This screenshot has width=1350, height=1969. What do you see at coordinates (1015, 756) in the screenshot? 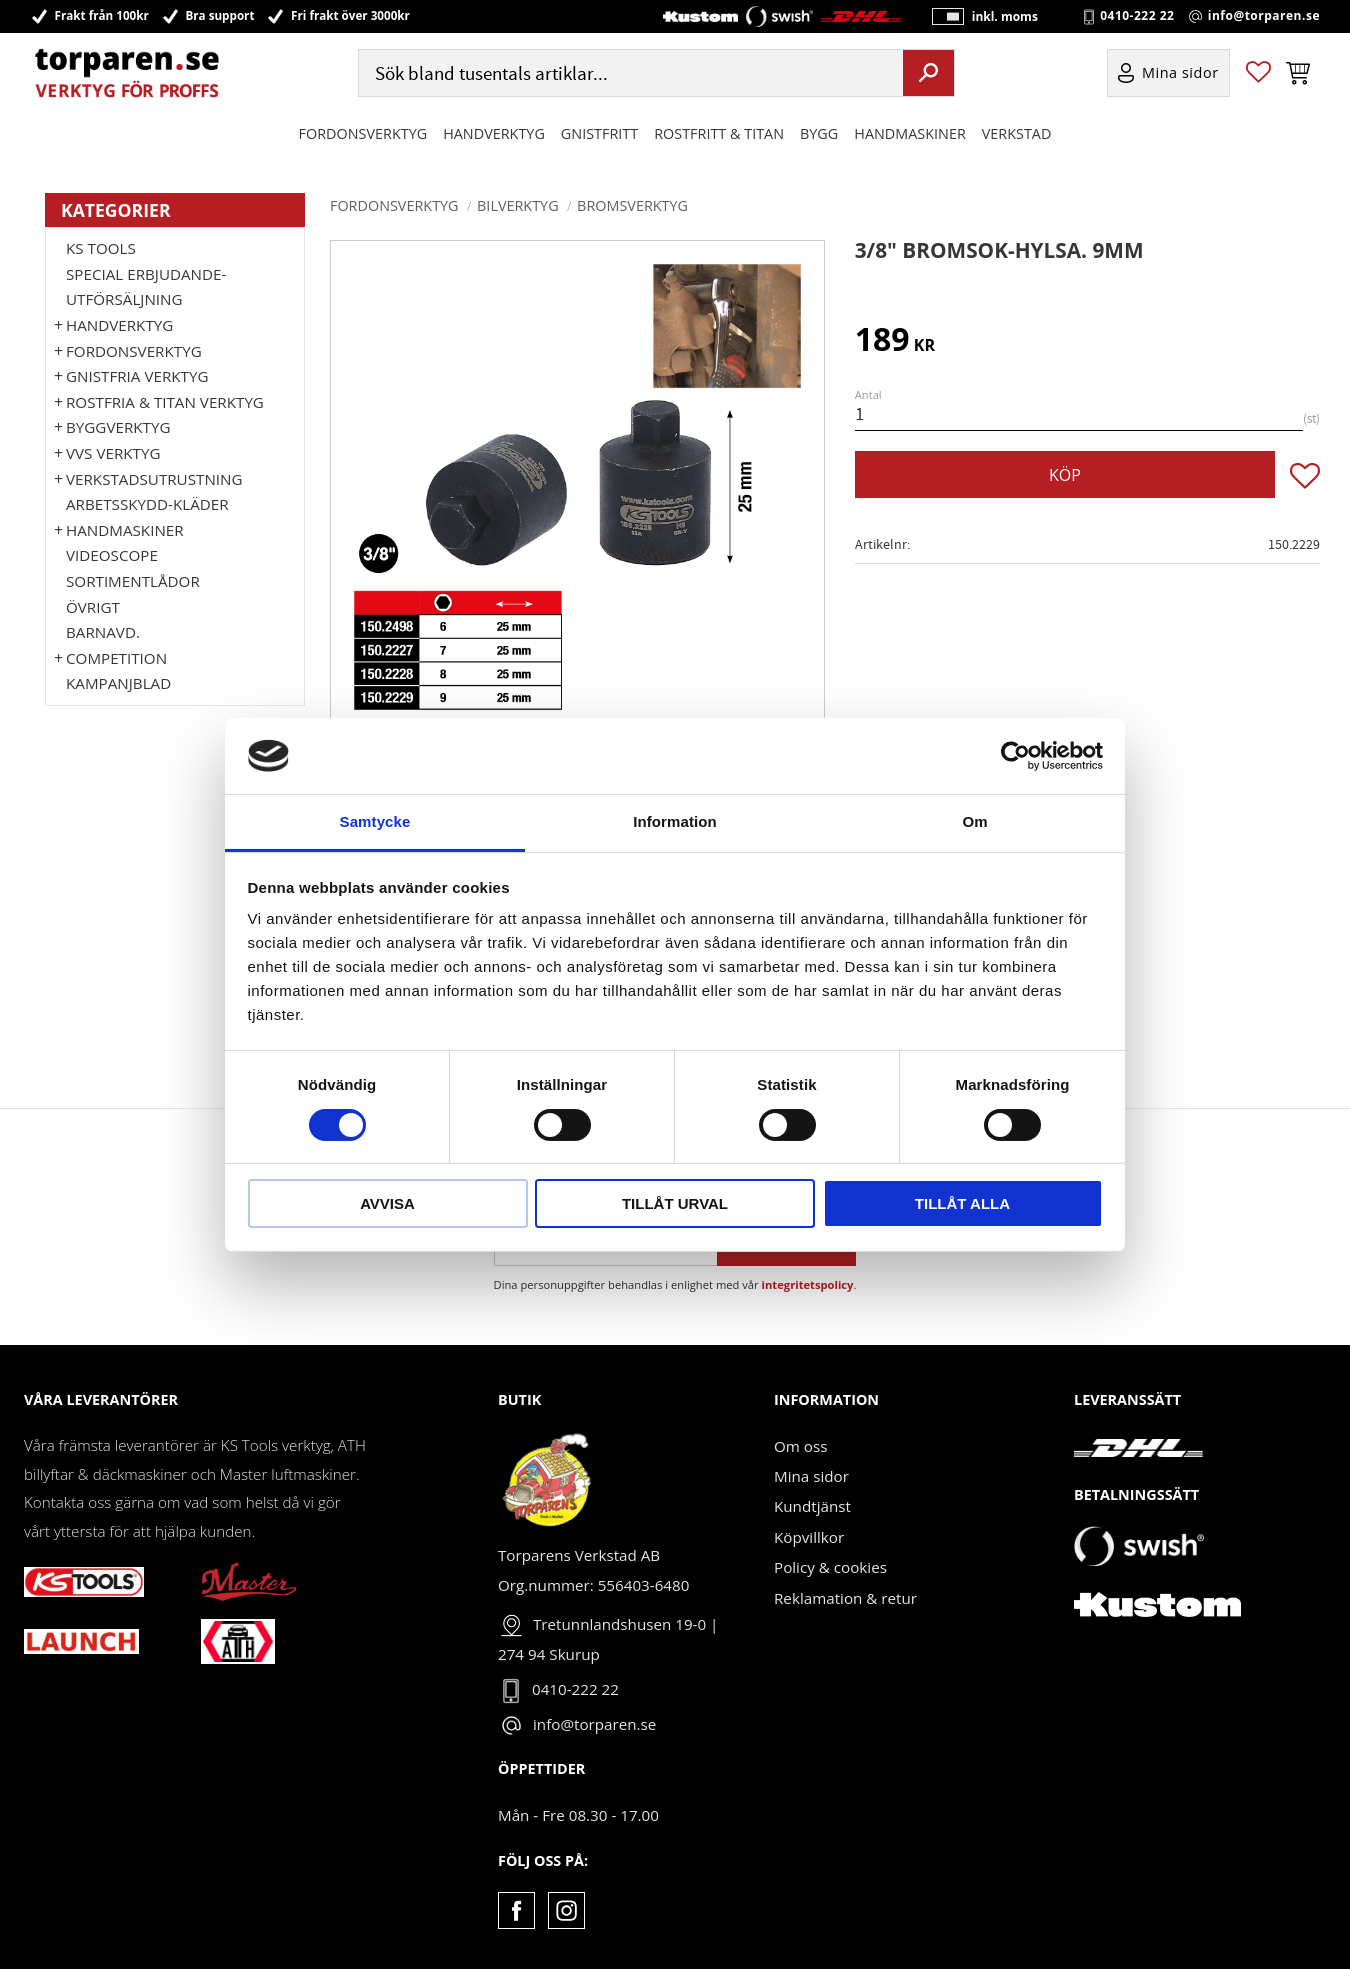
I see `[Cookiebot av Usercentrics - öppnas i ett nytt fönster]` at bounding box center [1015, 756].